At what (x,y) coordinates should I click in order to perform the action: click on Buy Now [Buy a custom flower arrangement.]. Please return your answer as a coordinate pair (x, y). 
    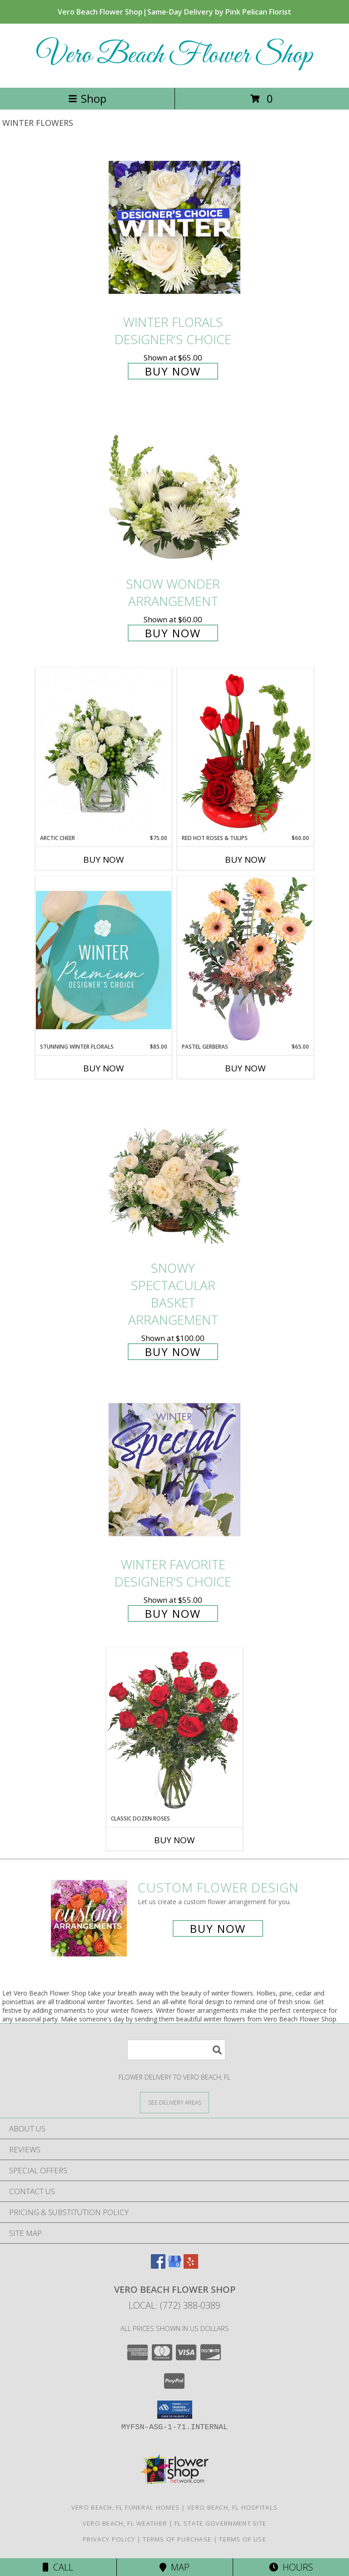
    Looking at the image, I should click on (218, 1928).